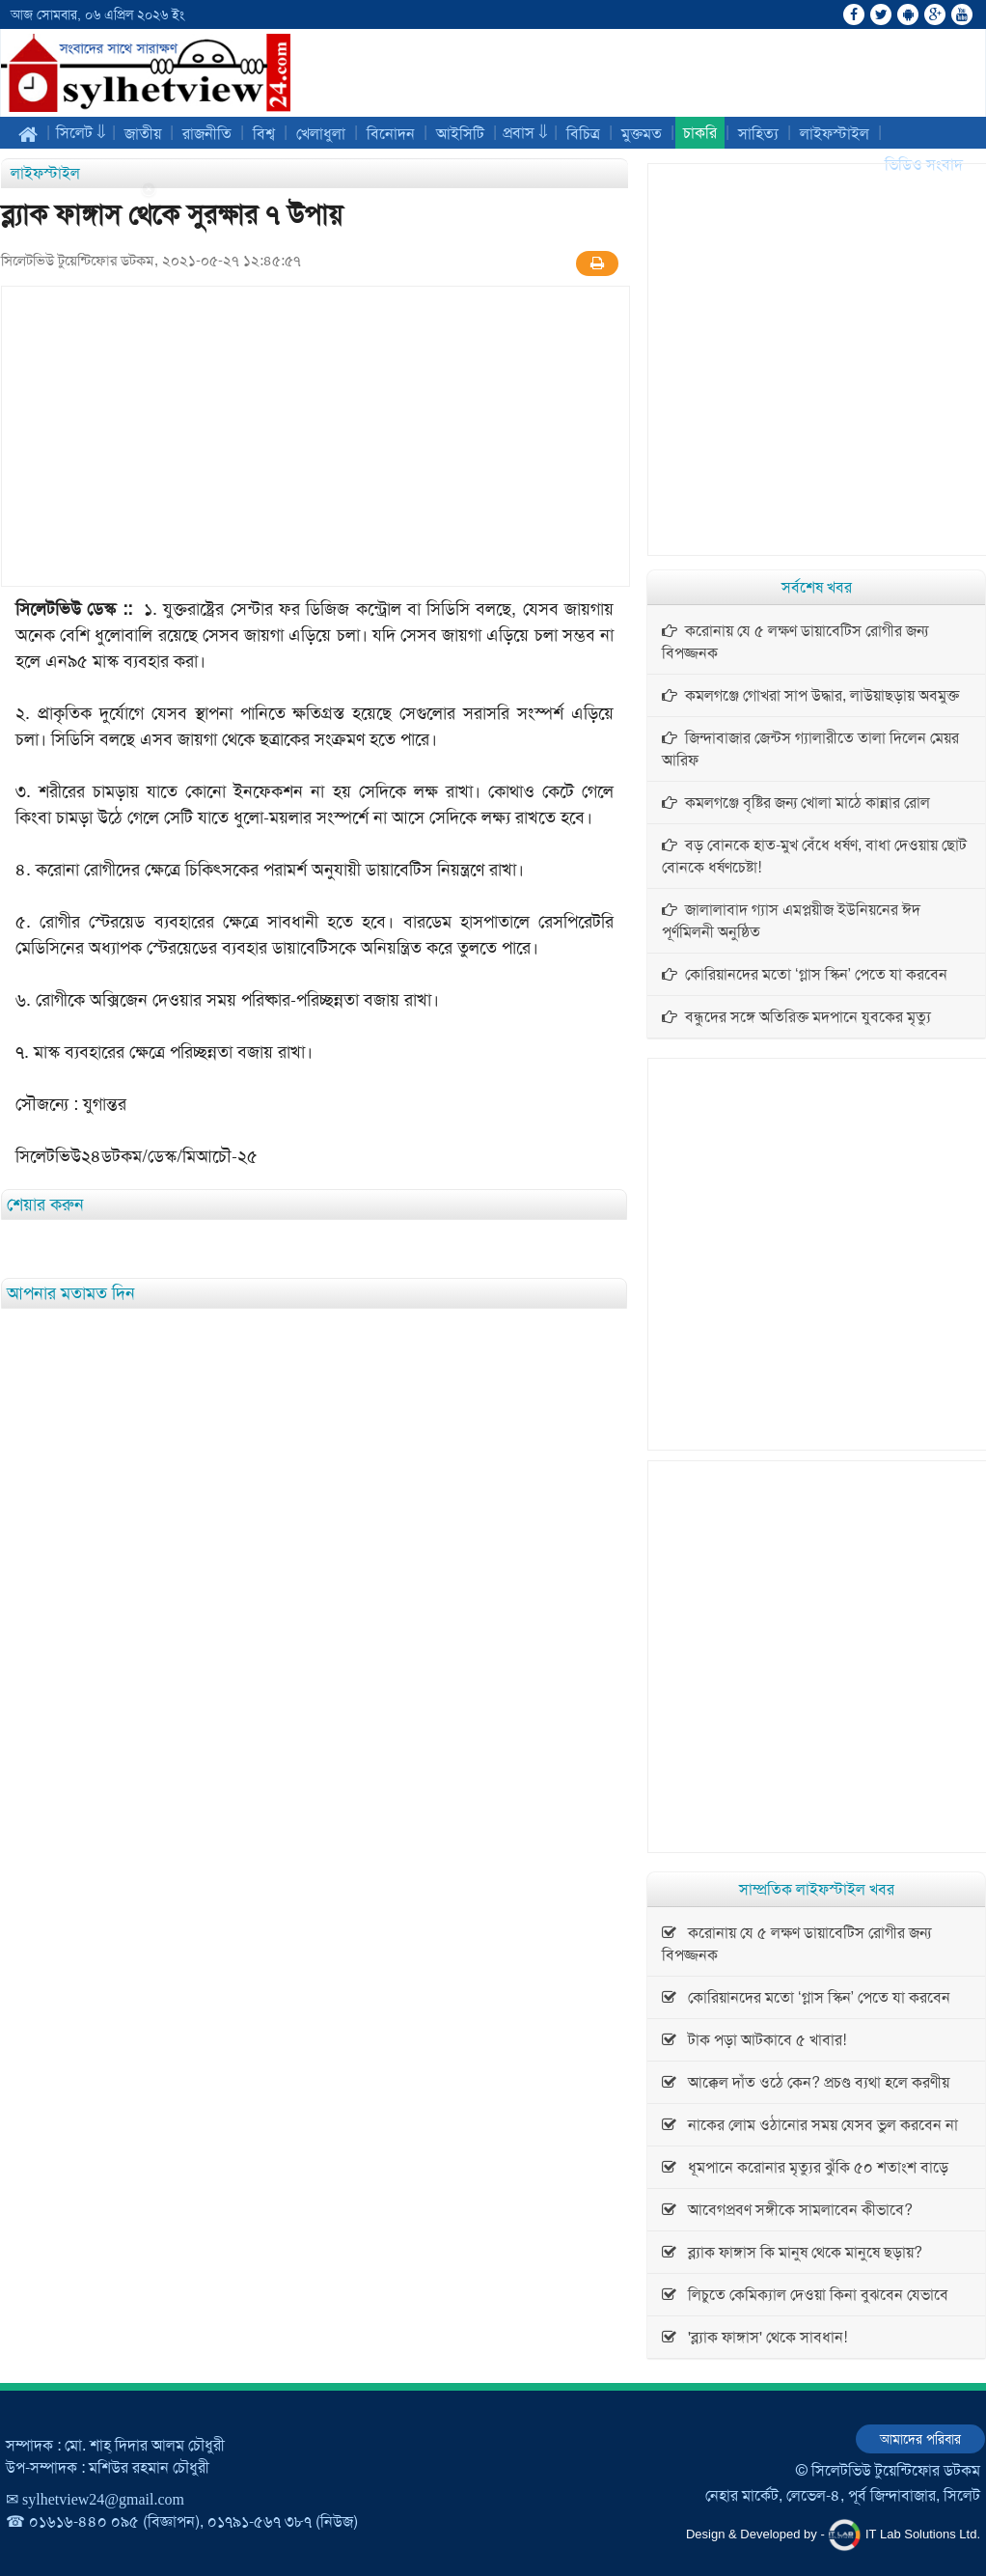  I want to click on আবেগপ্রবণ সঙ্গীকে সামলাবেন কীভাবে?, so click(787, 2210).